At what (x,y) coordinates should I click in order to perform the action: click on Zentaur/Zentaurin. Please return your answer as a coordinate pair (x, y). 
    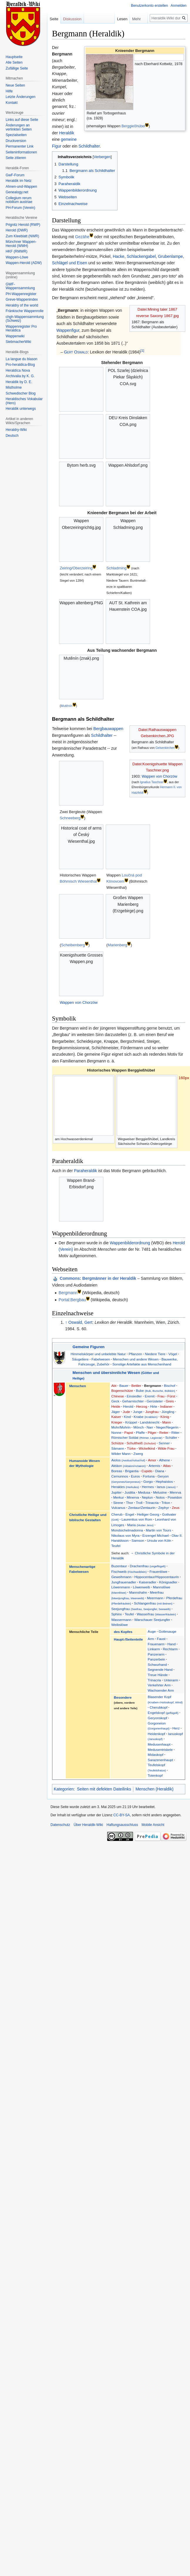
    Looking at the image, I should click on (141, 1507).